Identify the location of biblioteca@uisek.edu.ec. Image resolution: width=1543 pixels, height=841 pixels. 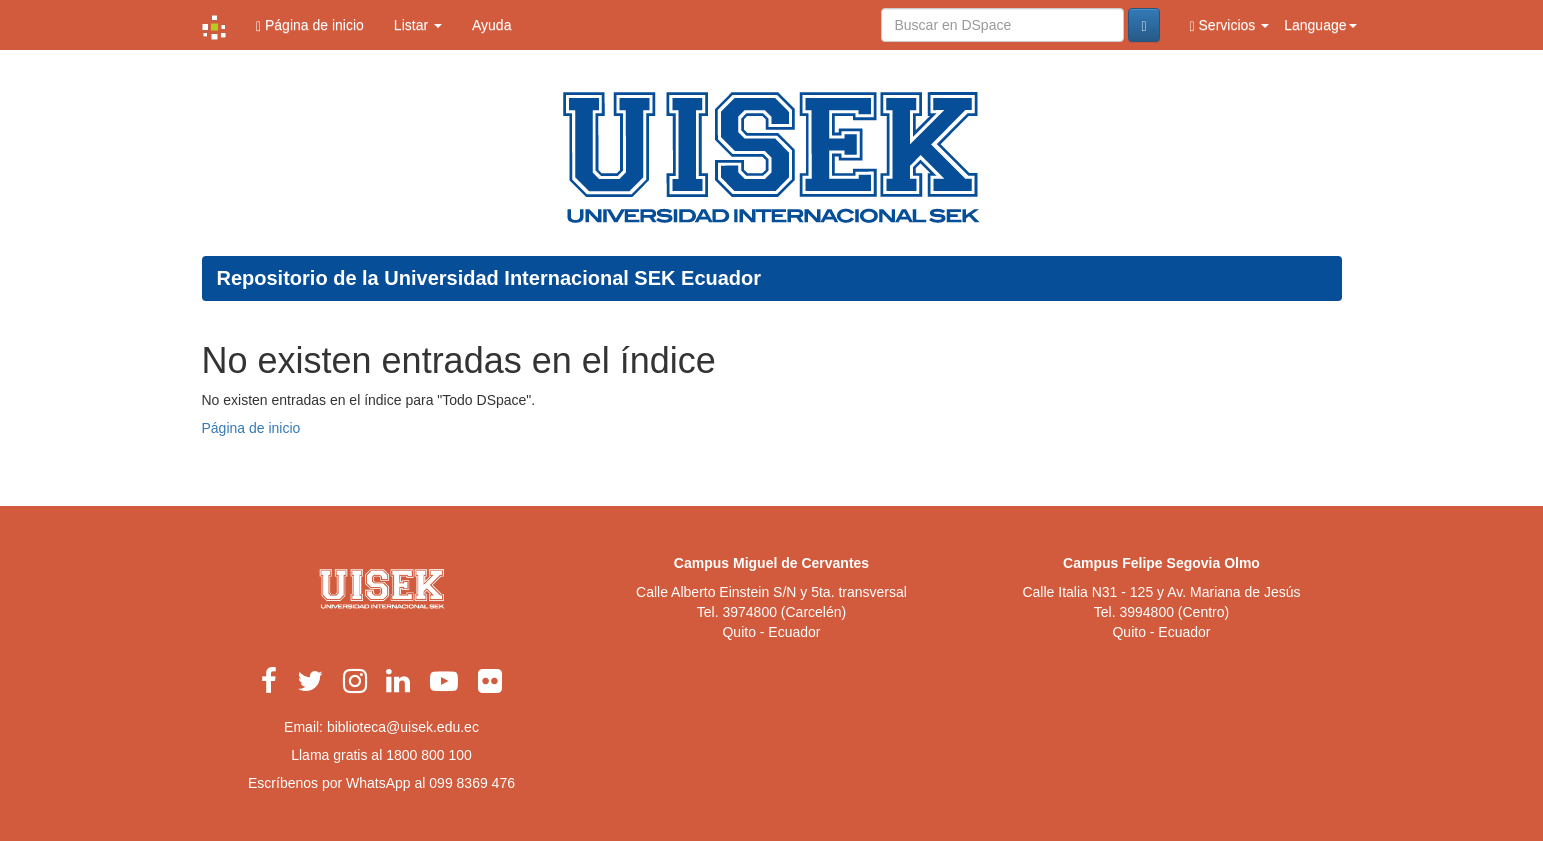
(403, 727).